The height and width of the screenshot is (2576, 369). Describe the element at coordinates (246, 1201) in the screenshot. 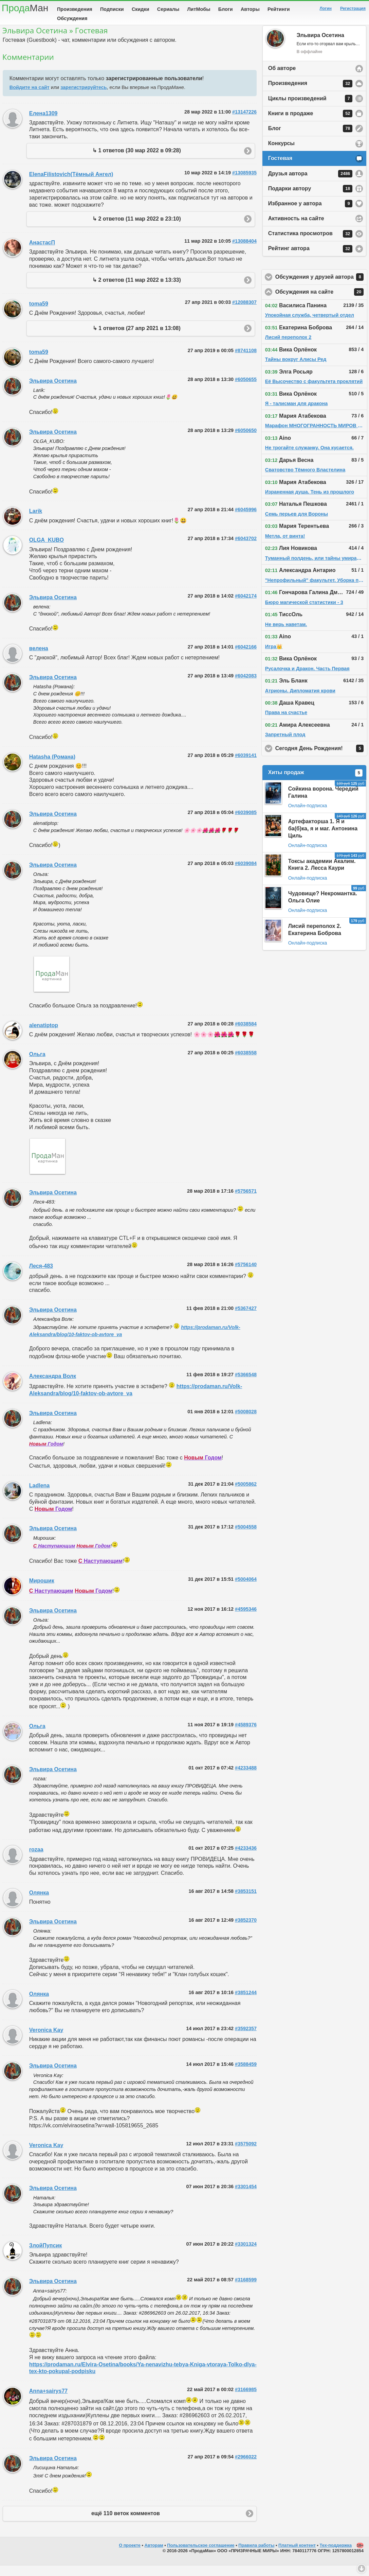

I see `#5756571` at that location.